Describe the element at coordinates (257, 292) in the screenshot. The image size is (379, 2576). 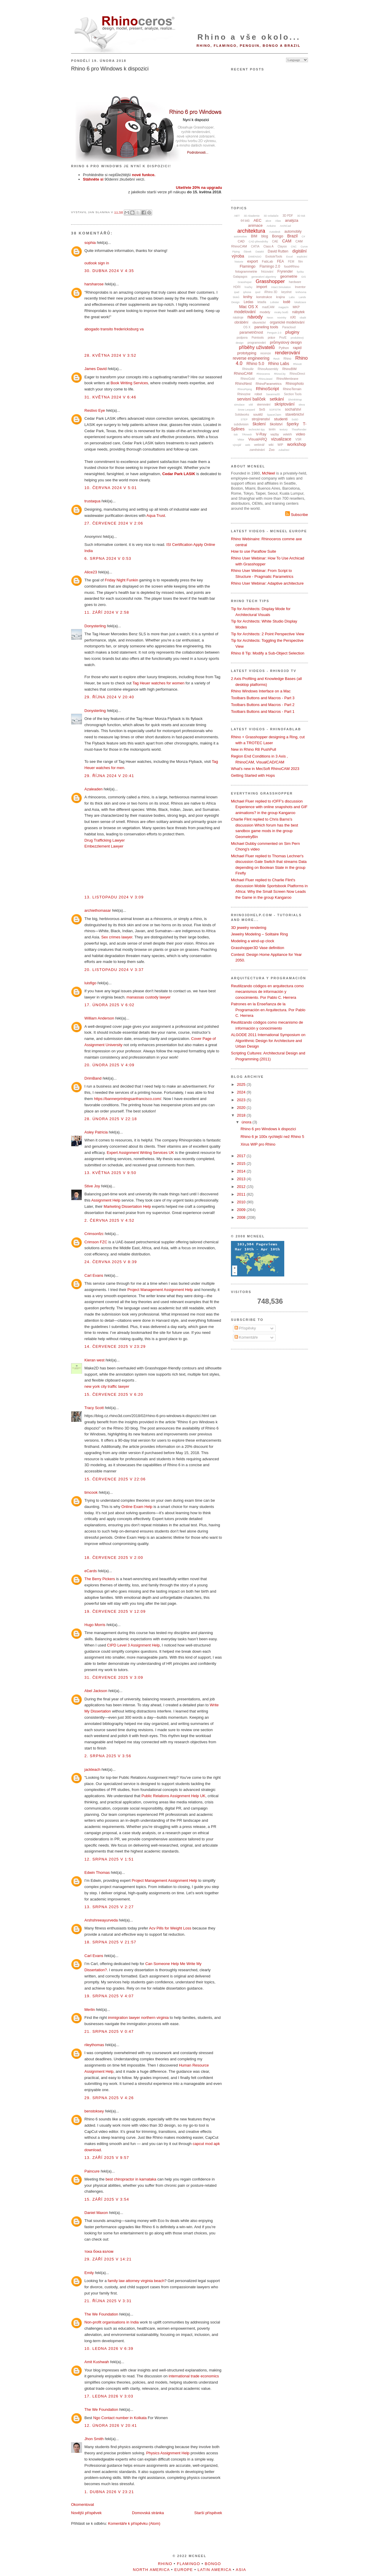
I see `ipod` at that location.